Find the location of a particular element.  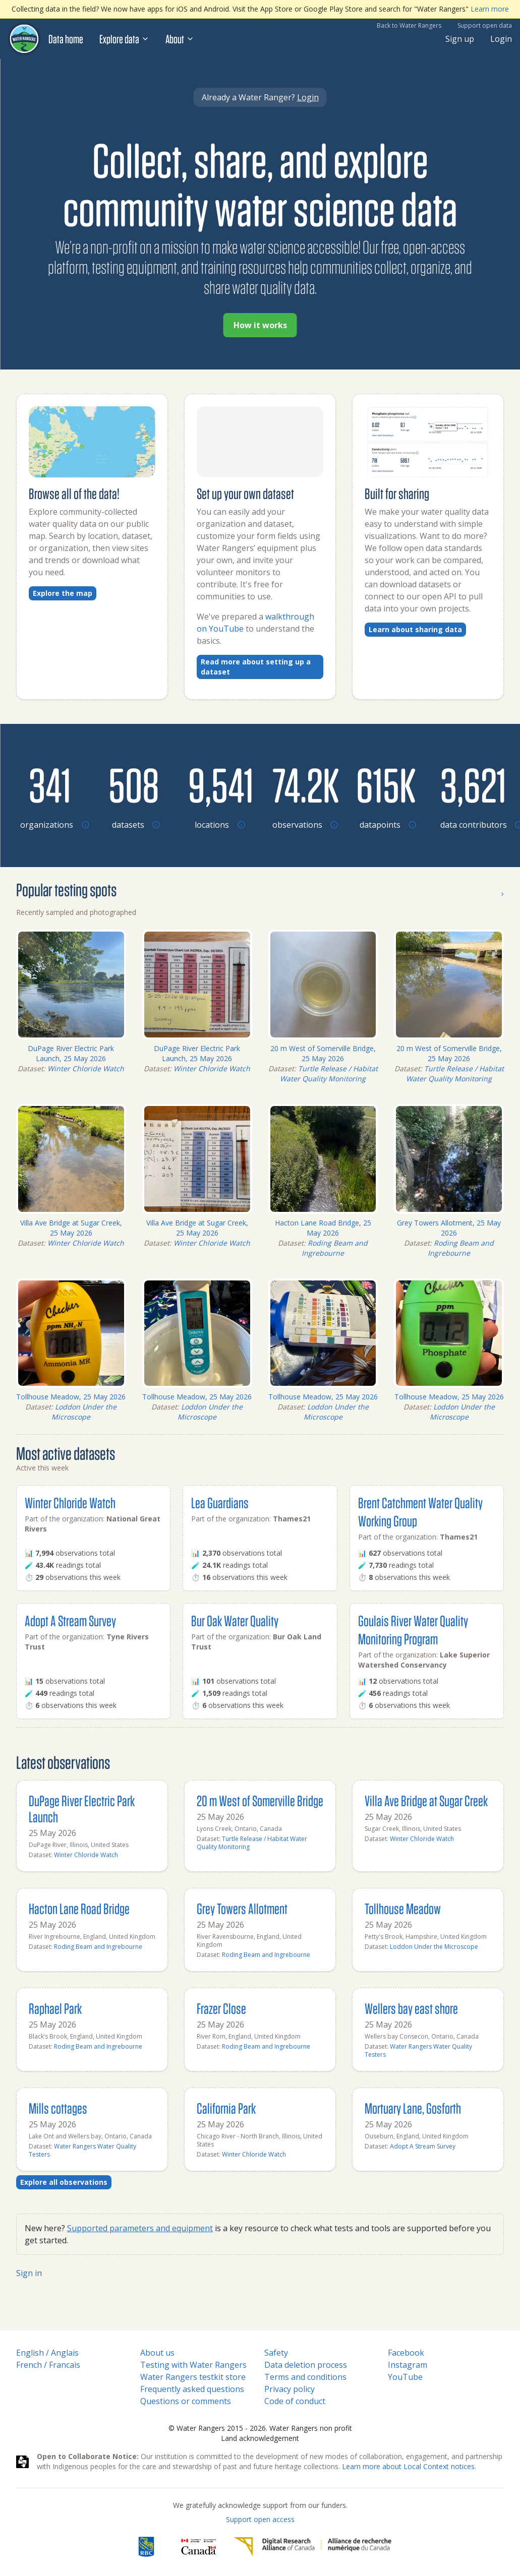

Water Rangers Water Quality Testers is located at coordinates (418, 2050).